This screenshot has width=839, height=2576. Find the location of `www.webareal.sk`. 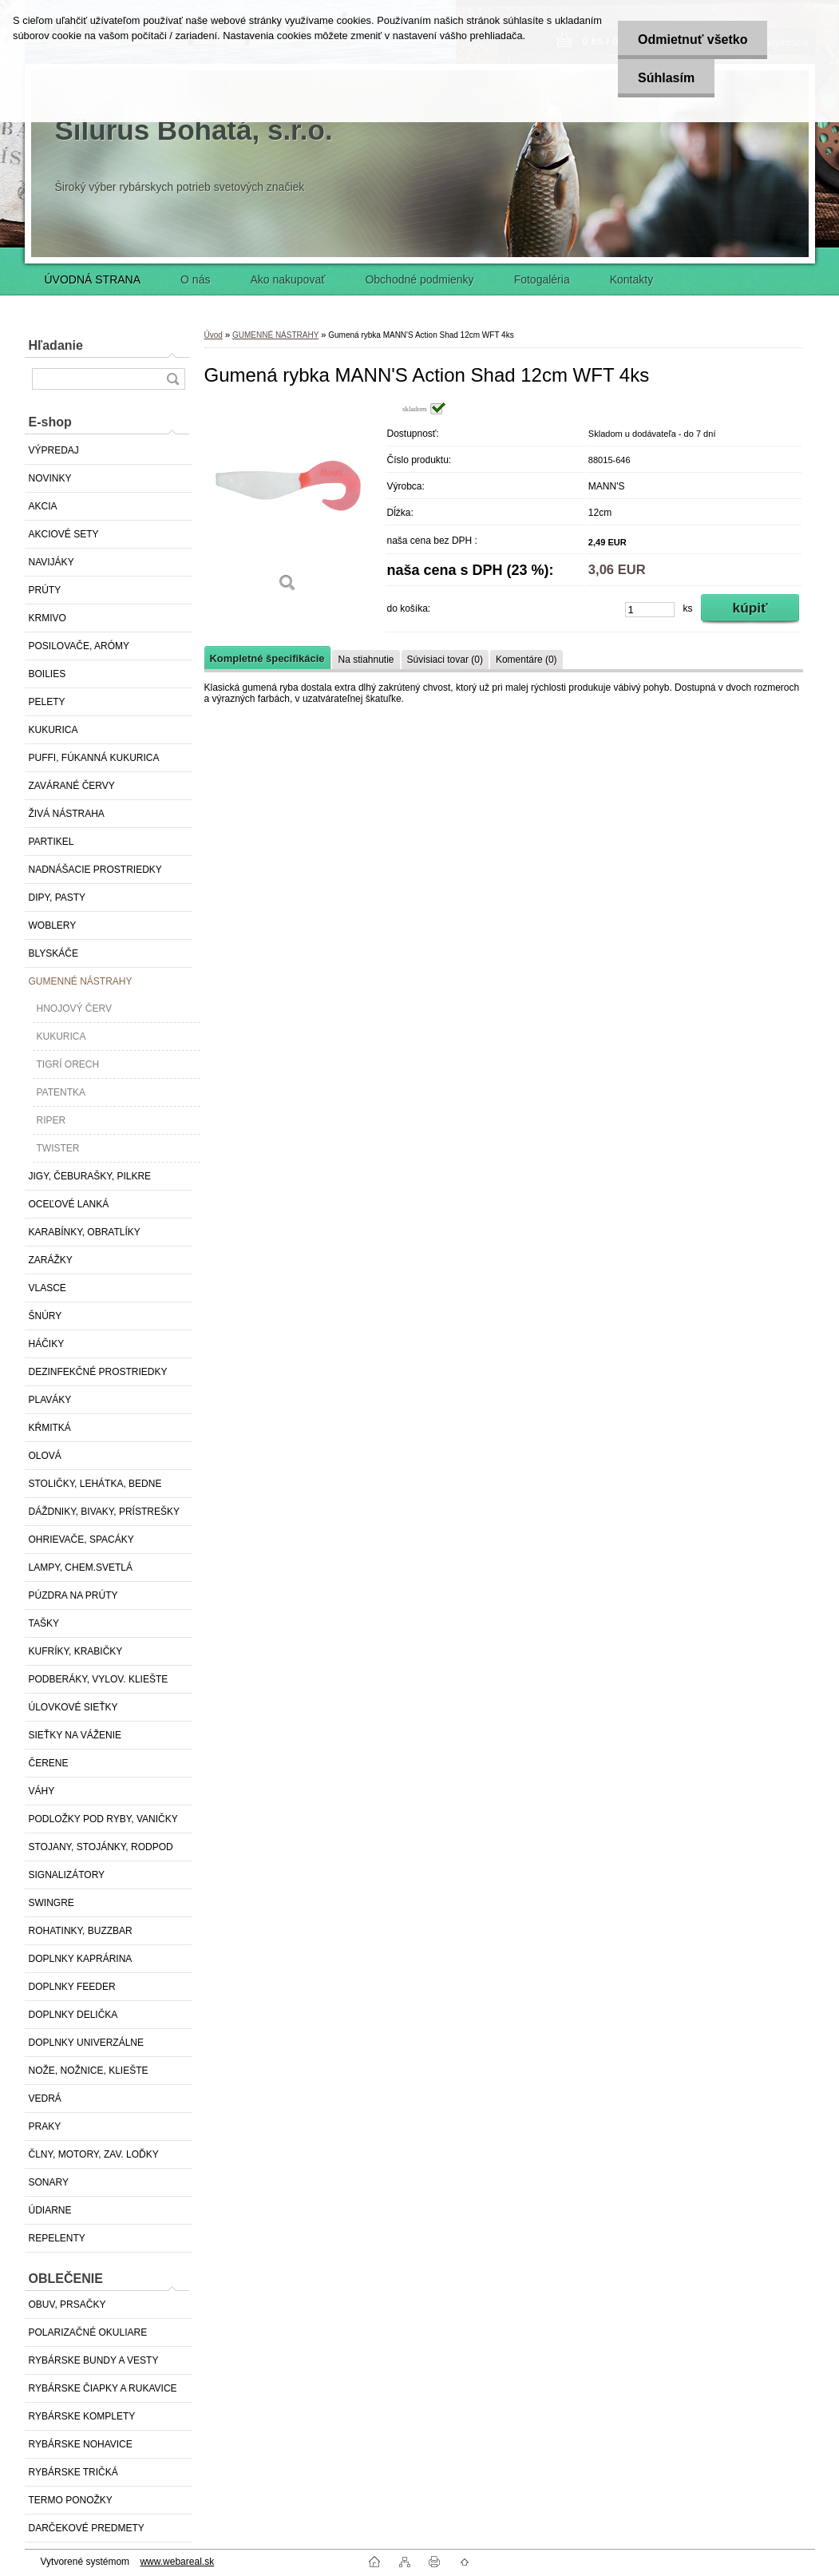

www.webareal.sk is located at coordinates (177, 2561).